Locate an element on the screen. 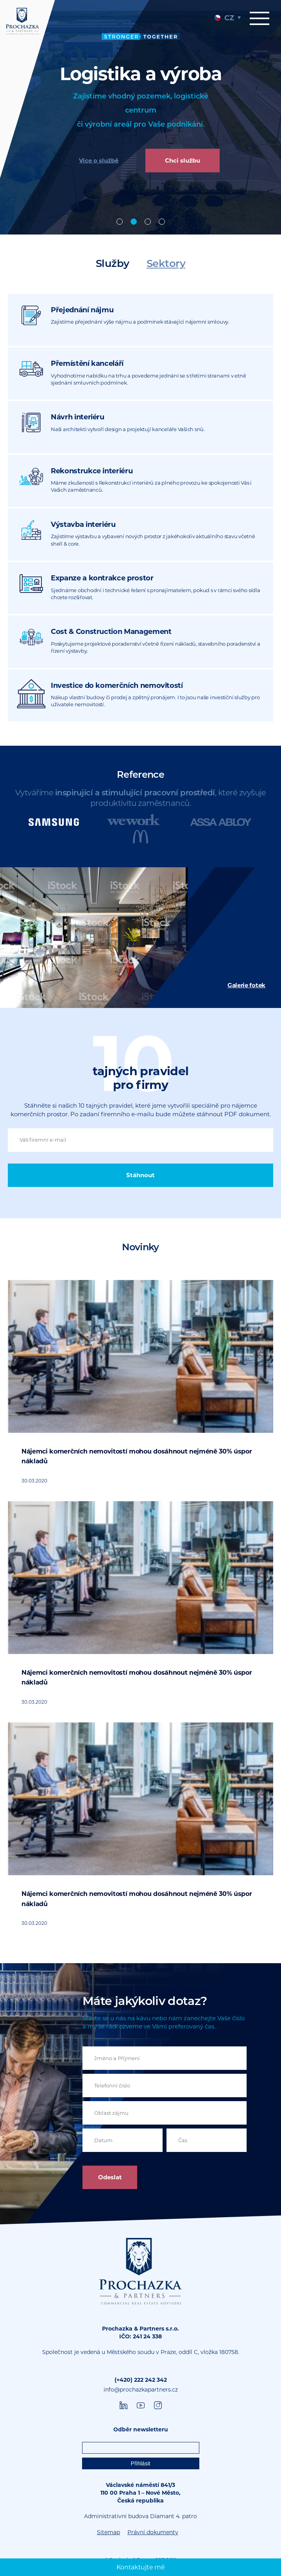  [tabpanel] is located at coordinates (140, 117).